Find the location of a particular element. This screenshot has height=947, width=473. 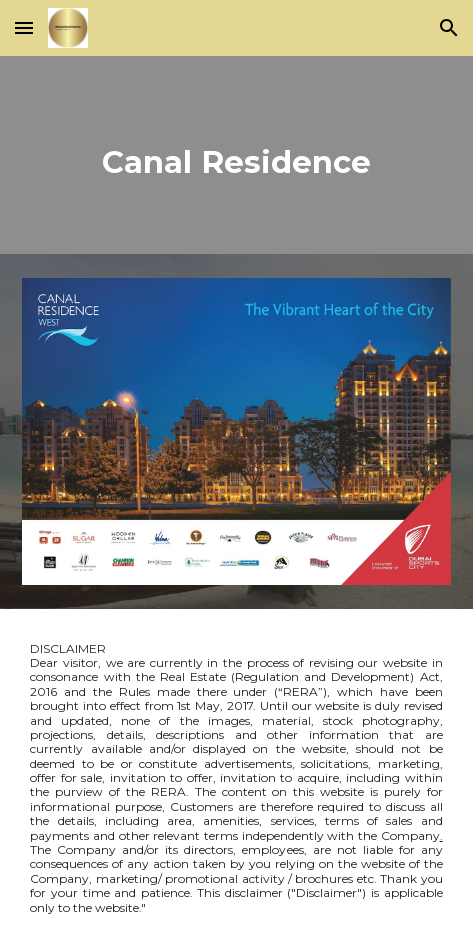

[main] is located at coordinates (236, 155).